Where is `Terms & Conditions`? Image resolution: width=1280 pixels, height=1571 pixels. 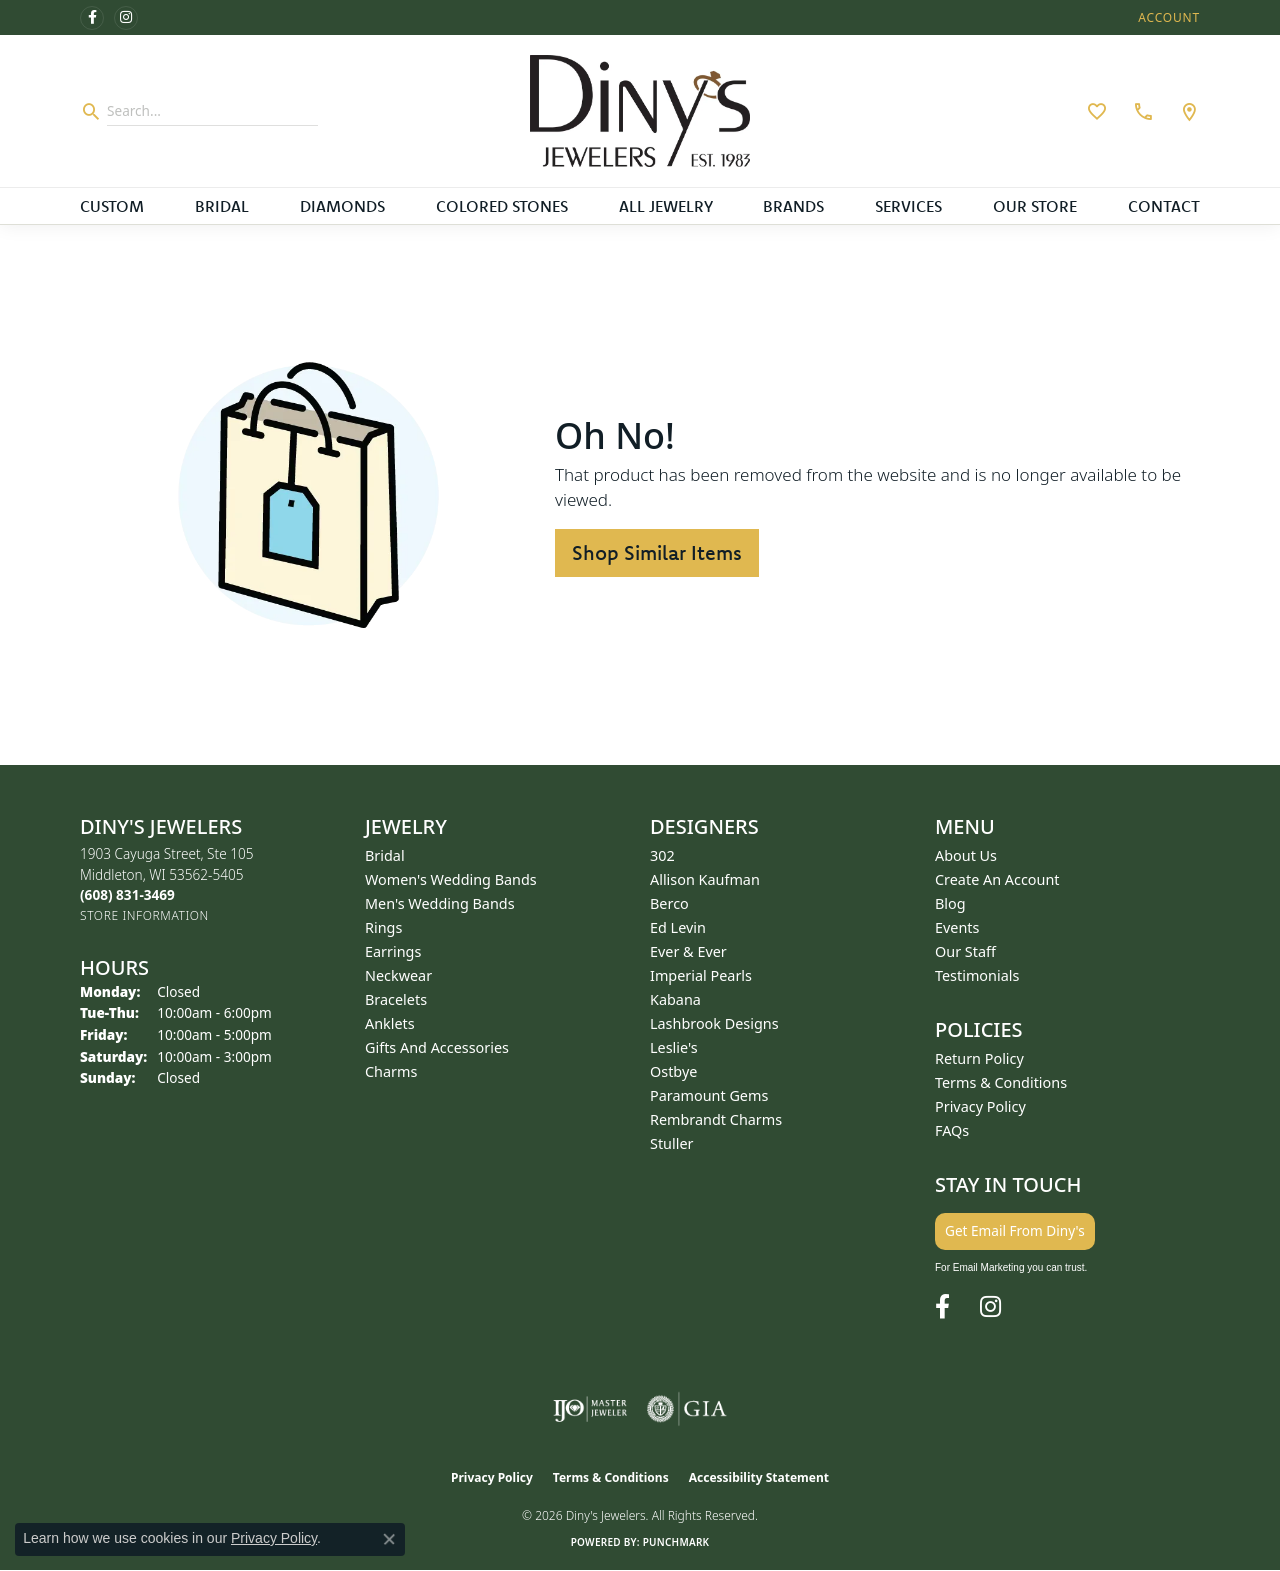 Terms & Conditions is located at coordinates (1001, 1082).